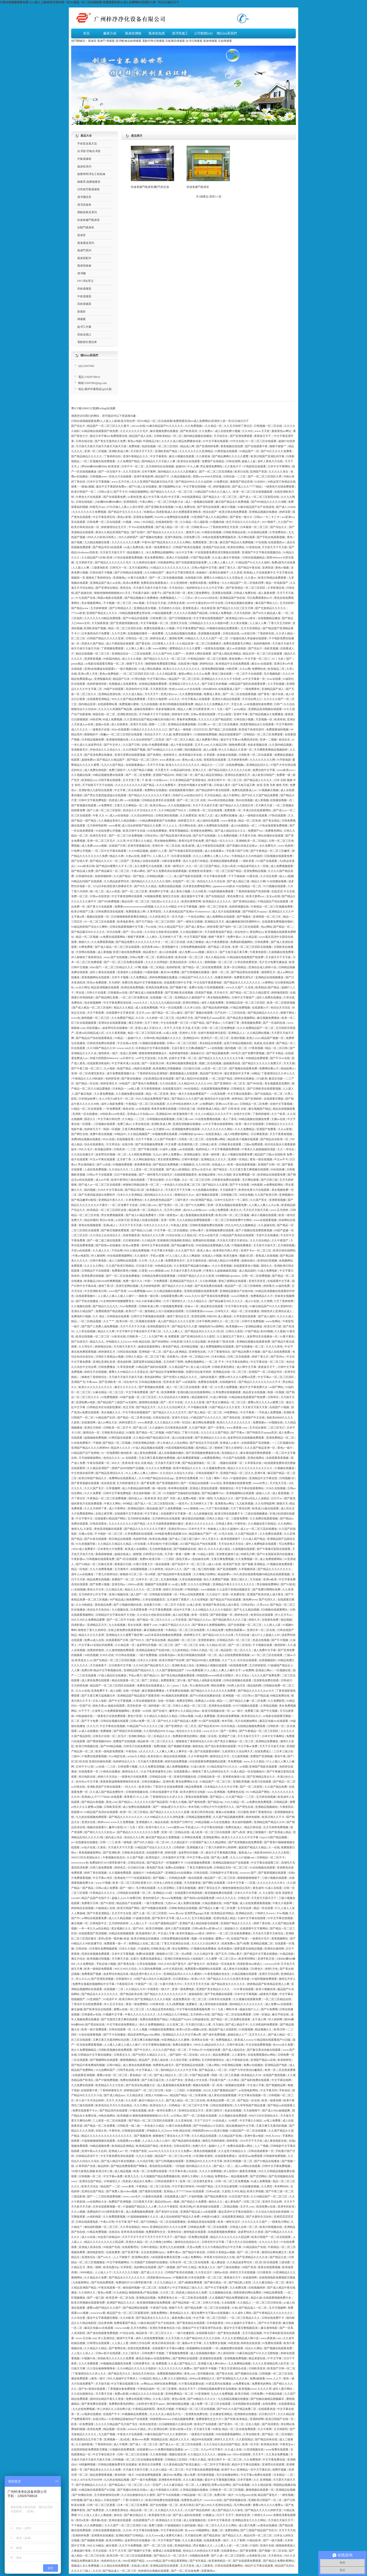 The height and width of the screenshot is (2576, 367). What do you see at coordinates (259, 1134) in the screenshot?
I see `日日爽夜夜操` at bounding box center [259, 1134].